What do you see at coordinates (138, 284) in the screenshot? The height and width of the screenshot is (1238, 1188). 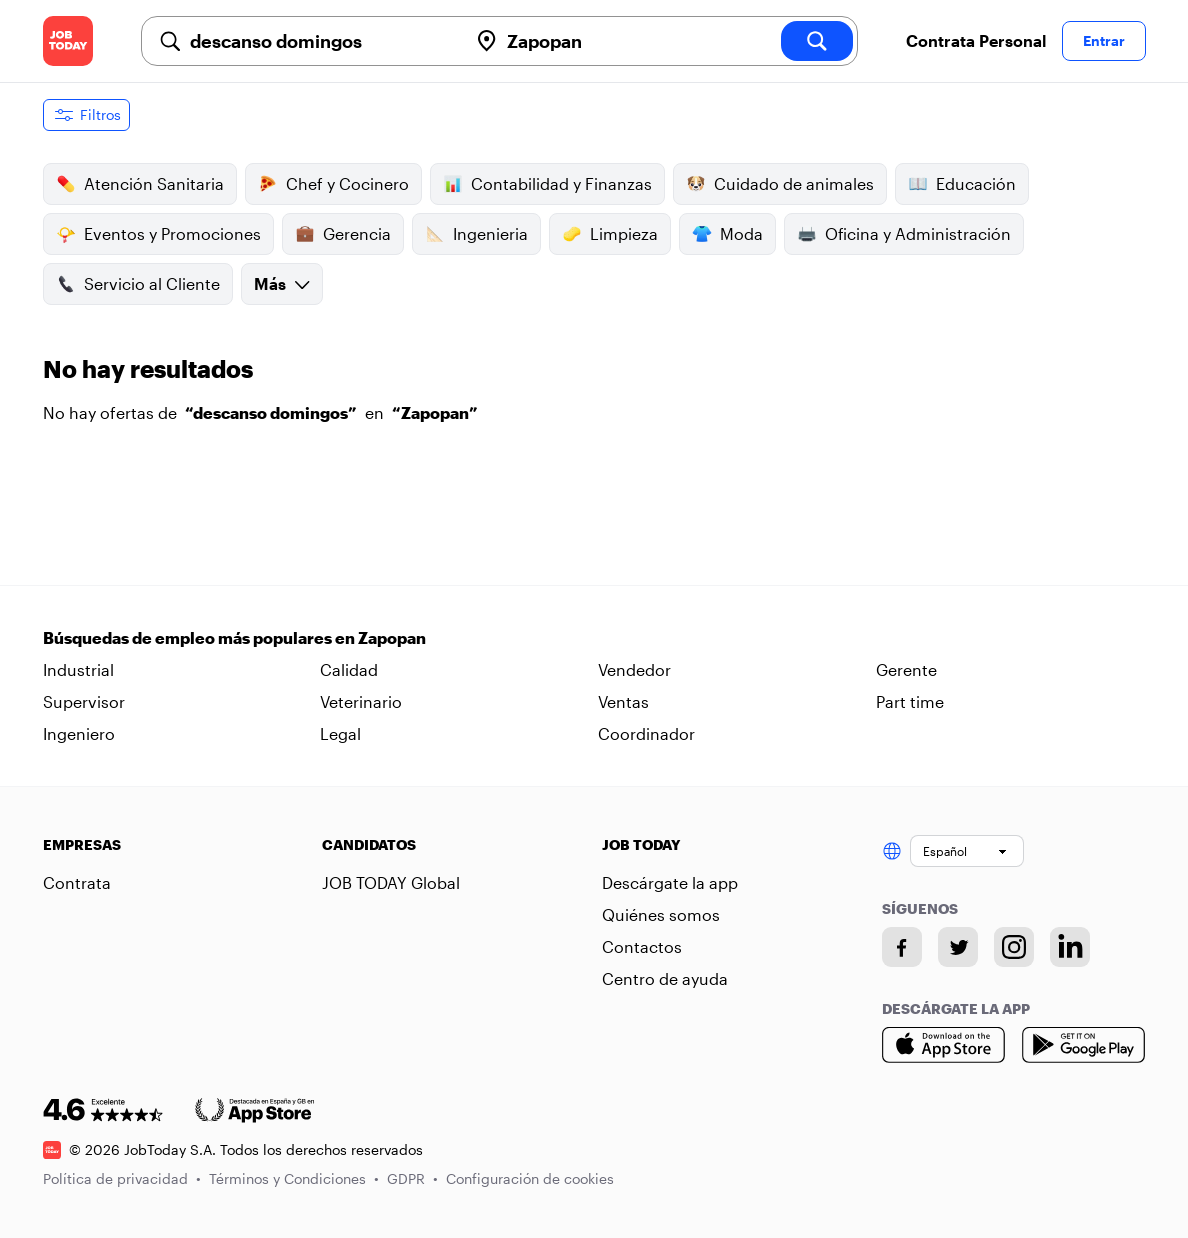 I see `Servicio al Cliente` at bounding box center [138, 284].